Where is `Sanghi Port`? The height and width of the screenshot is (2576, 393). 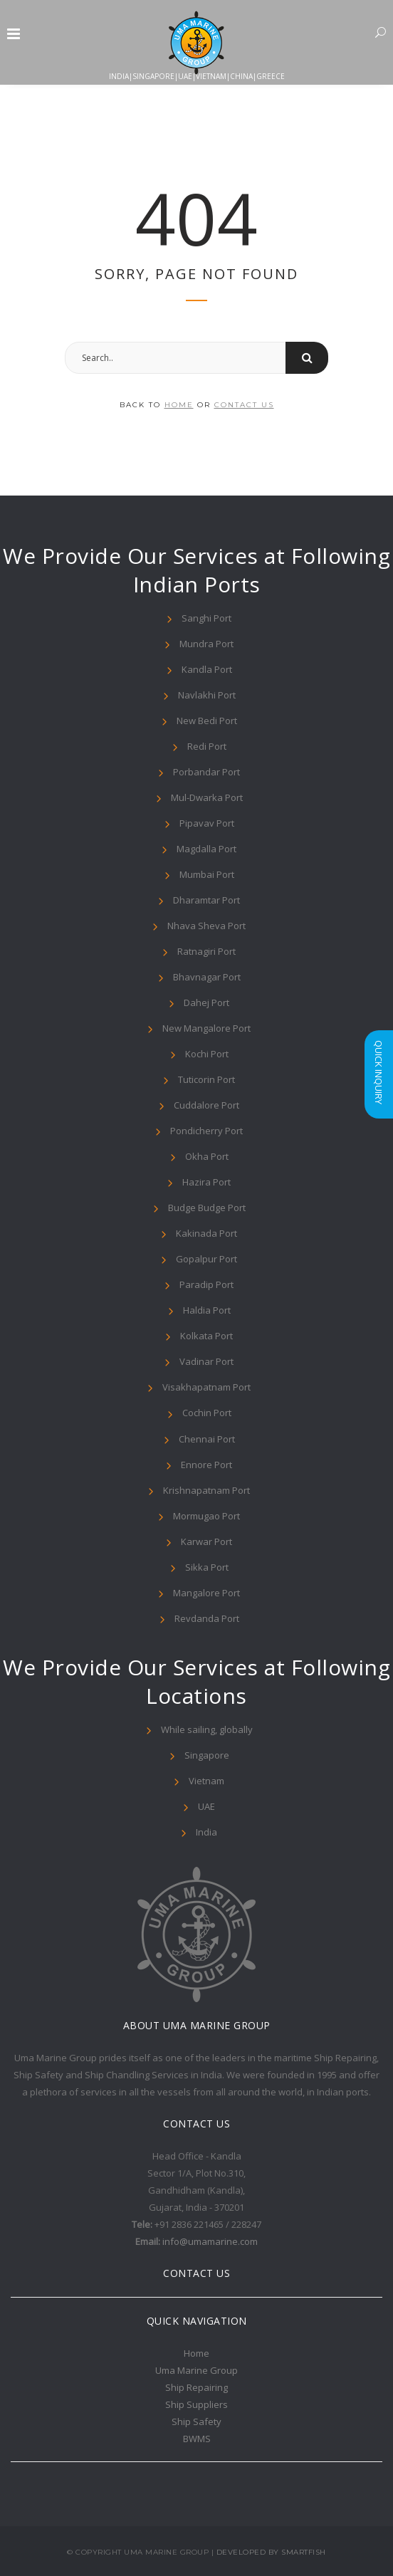 Sanghi Port is located at coordinates (206, 618).